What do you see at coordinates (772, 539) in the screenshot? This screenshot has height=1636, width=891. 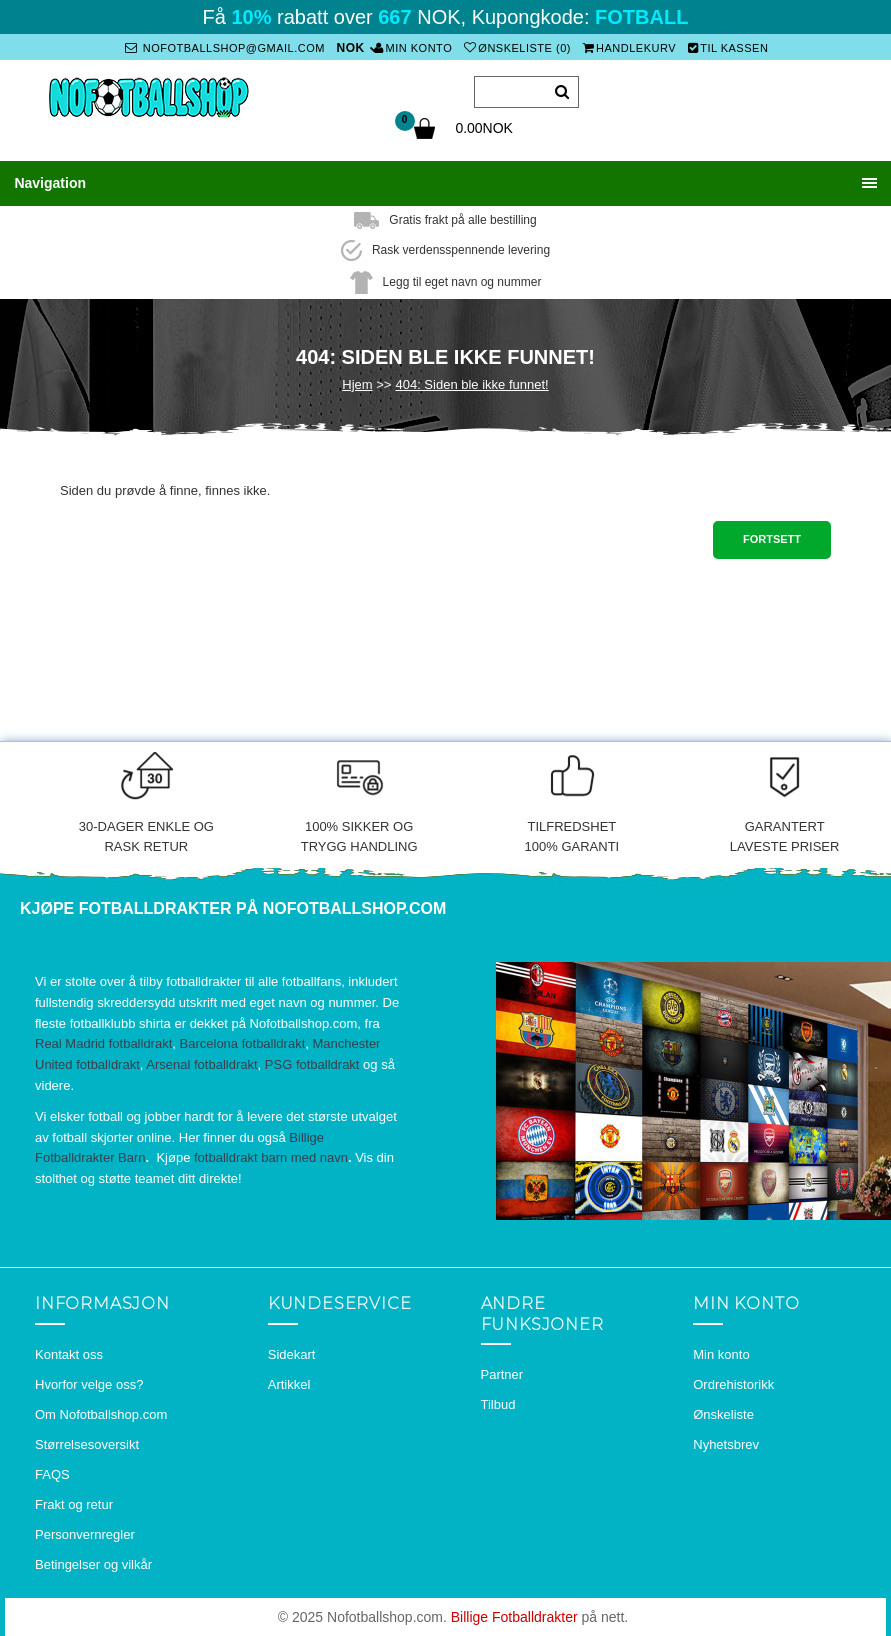 I see `Fortsett` at bounding box center [772, 539].